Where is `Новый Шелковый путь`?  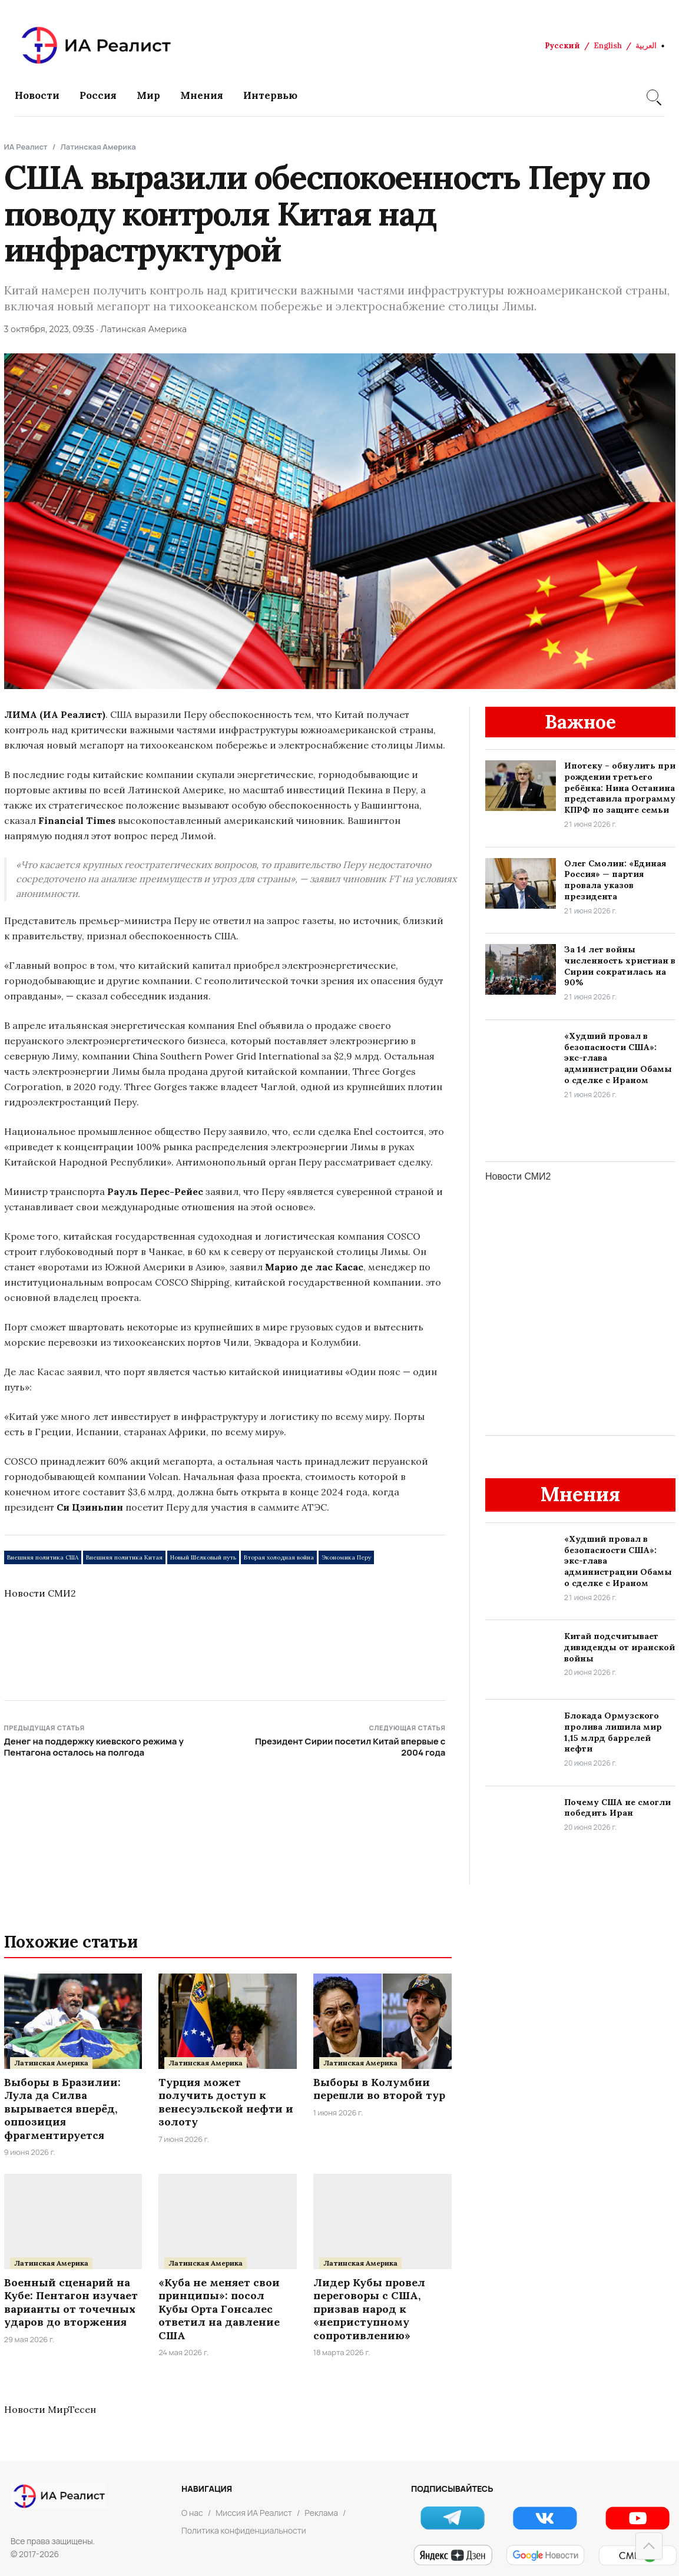 Новый Шелковый путь is located at coordinates (203, 1557).